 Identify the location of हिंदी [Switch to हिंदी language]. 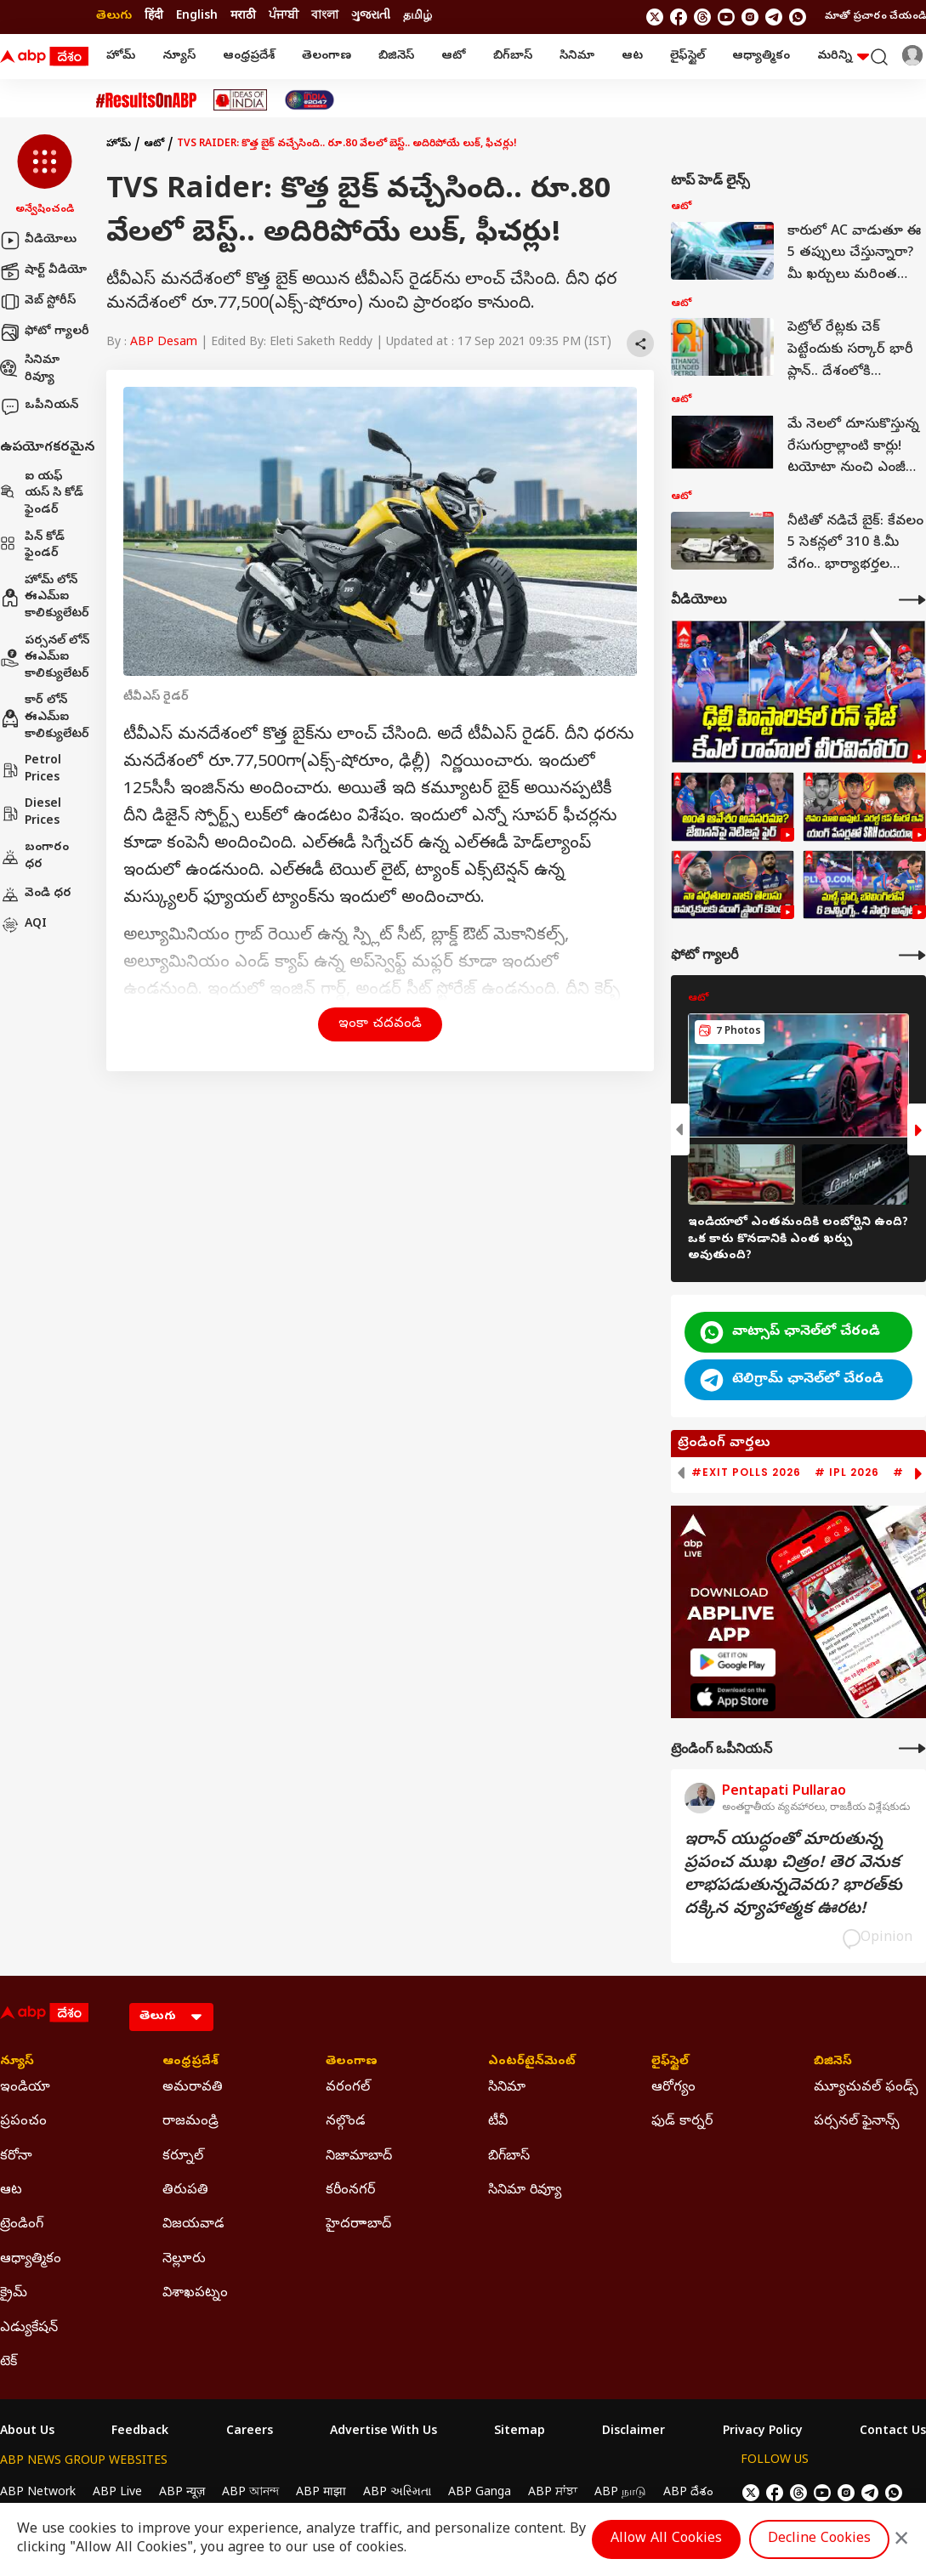
(154, 17).